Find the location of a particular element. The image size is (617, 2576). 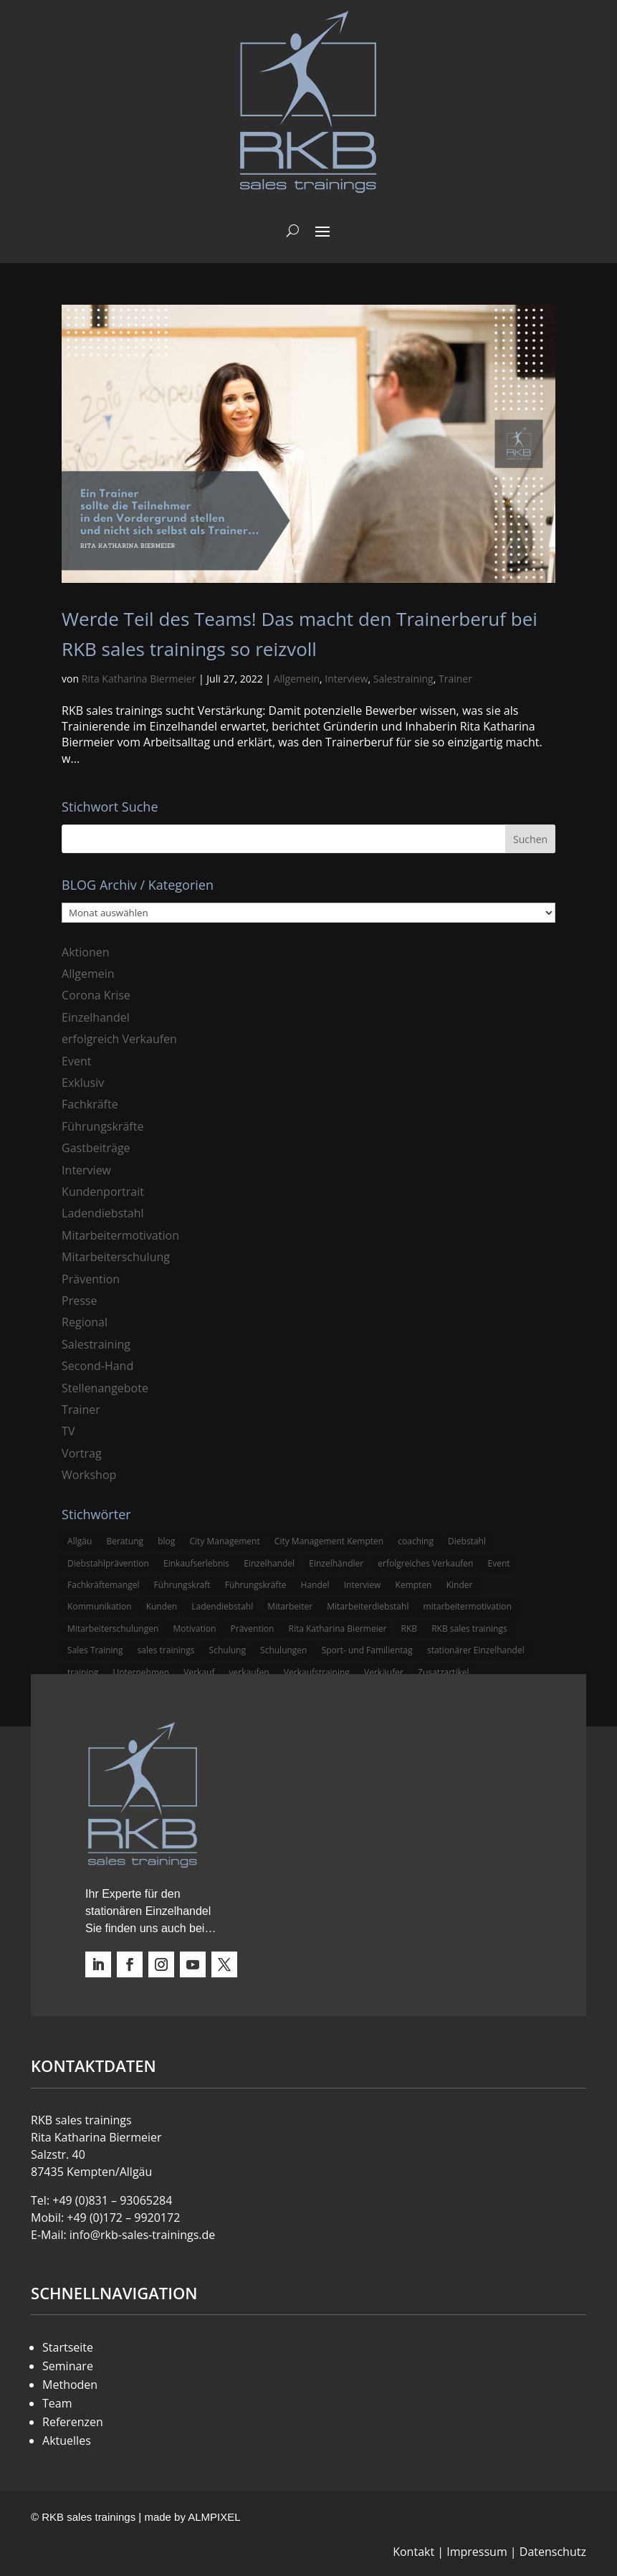

Exklusiv is located at coordinates (83, 1082).